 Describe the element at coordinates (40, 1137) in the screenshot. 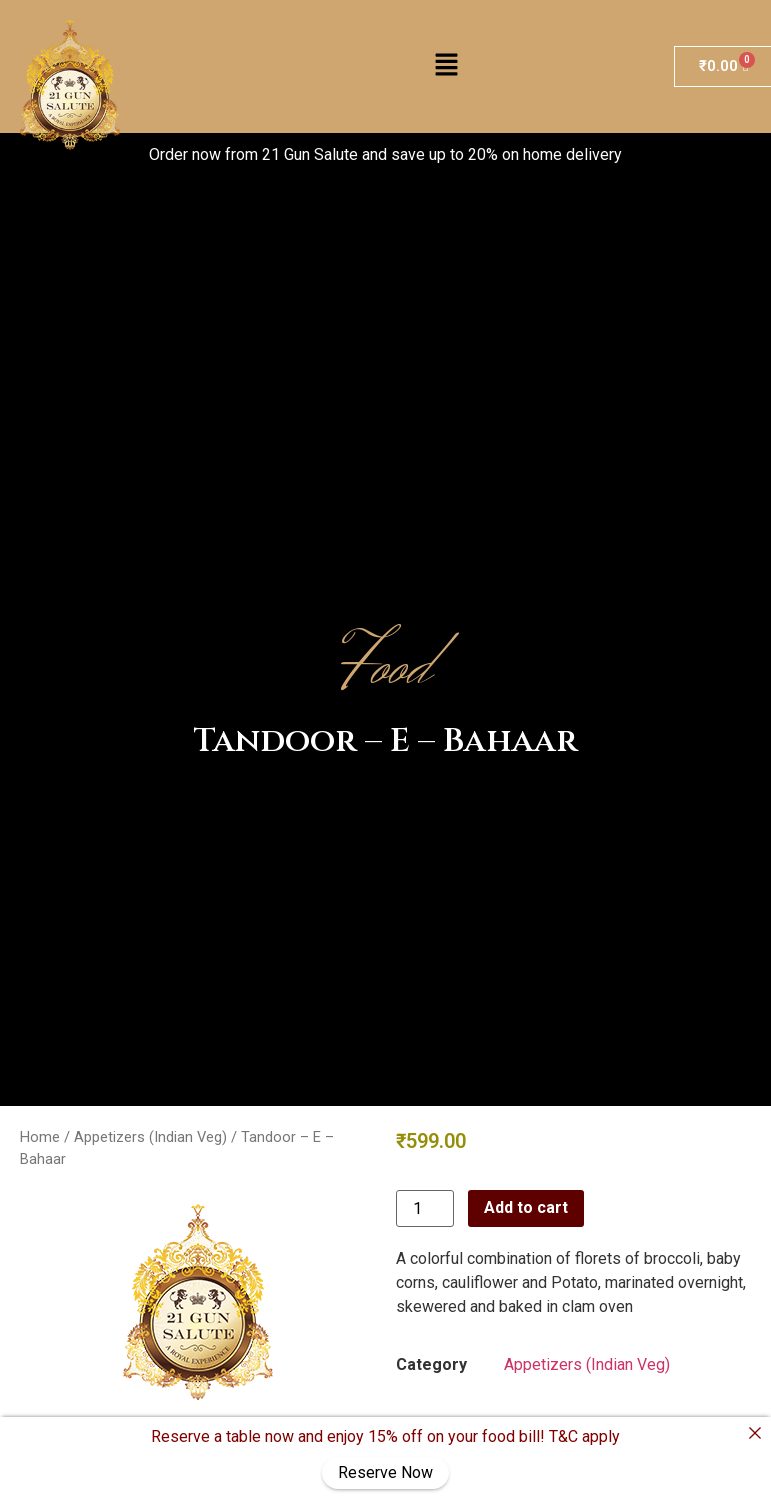

I see `Home` at that location.